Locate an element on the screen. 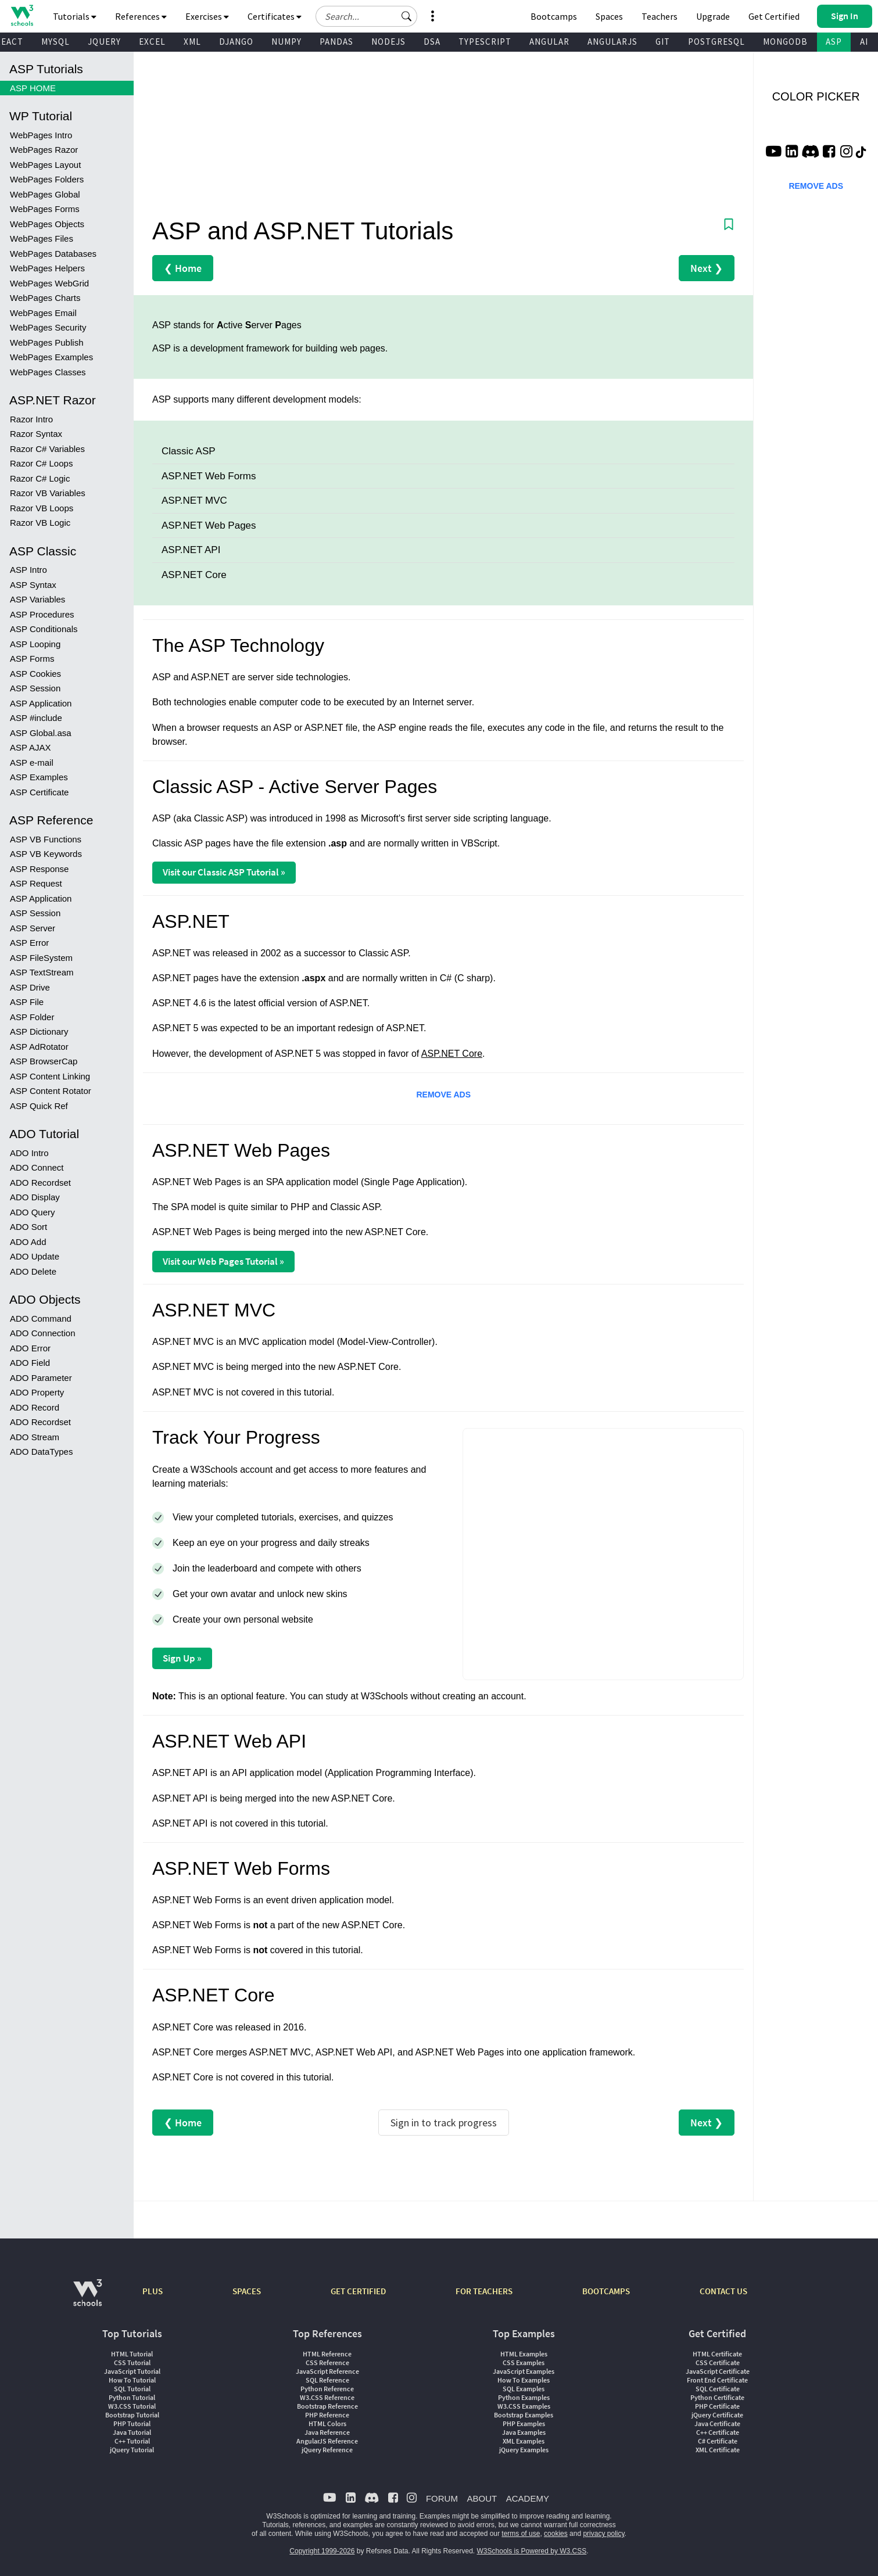 This screenshot has height=2576, width=878. ADO Command is located at coordinates (40, 1318).